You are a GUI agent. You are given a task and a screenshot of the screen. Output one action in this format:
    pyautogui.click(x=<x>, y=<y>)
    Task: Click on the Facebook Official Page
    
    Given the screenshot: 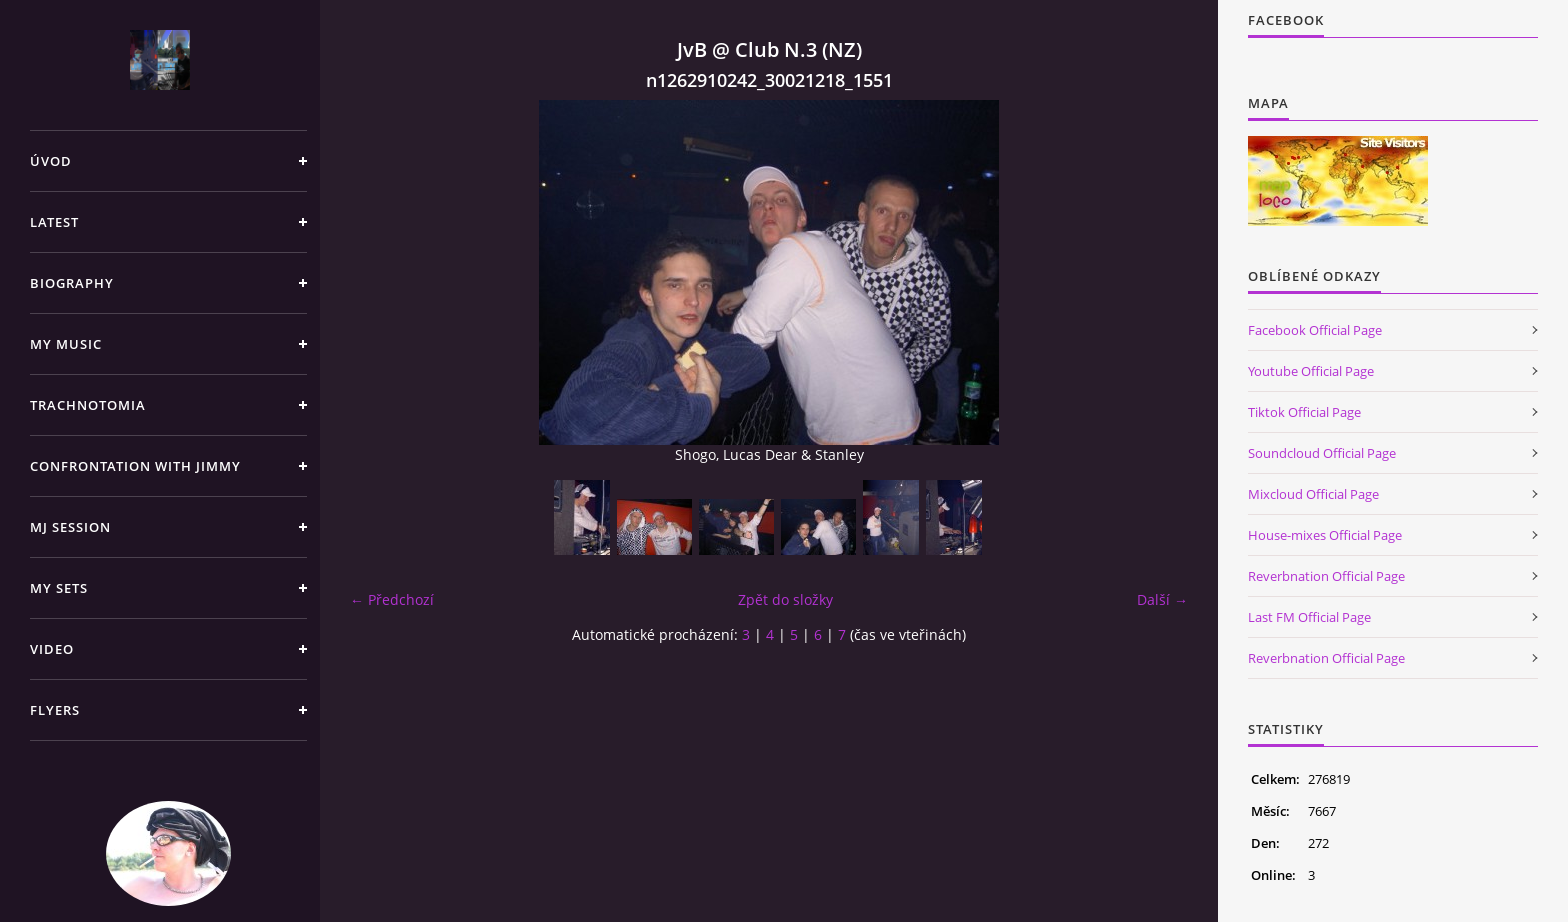 What is the action you would take?
    pyautogui.click(x=1315, y=330)
    